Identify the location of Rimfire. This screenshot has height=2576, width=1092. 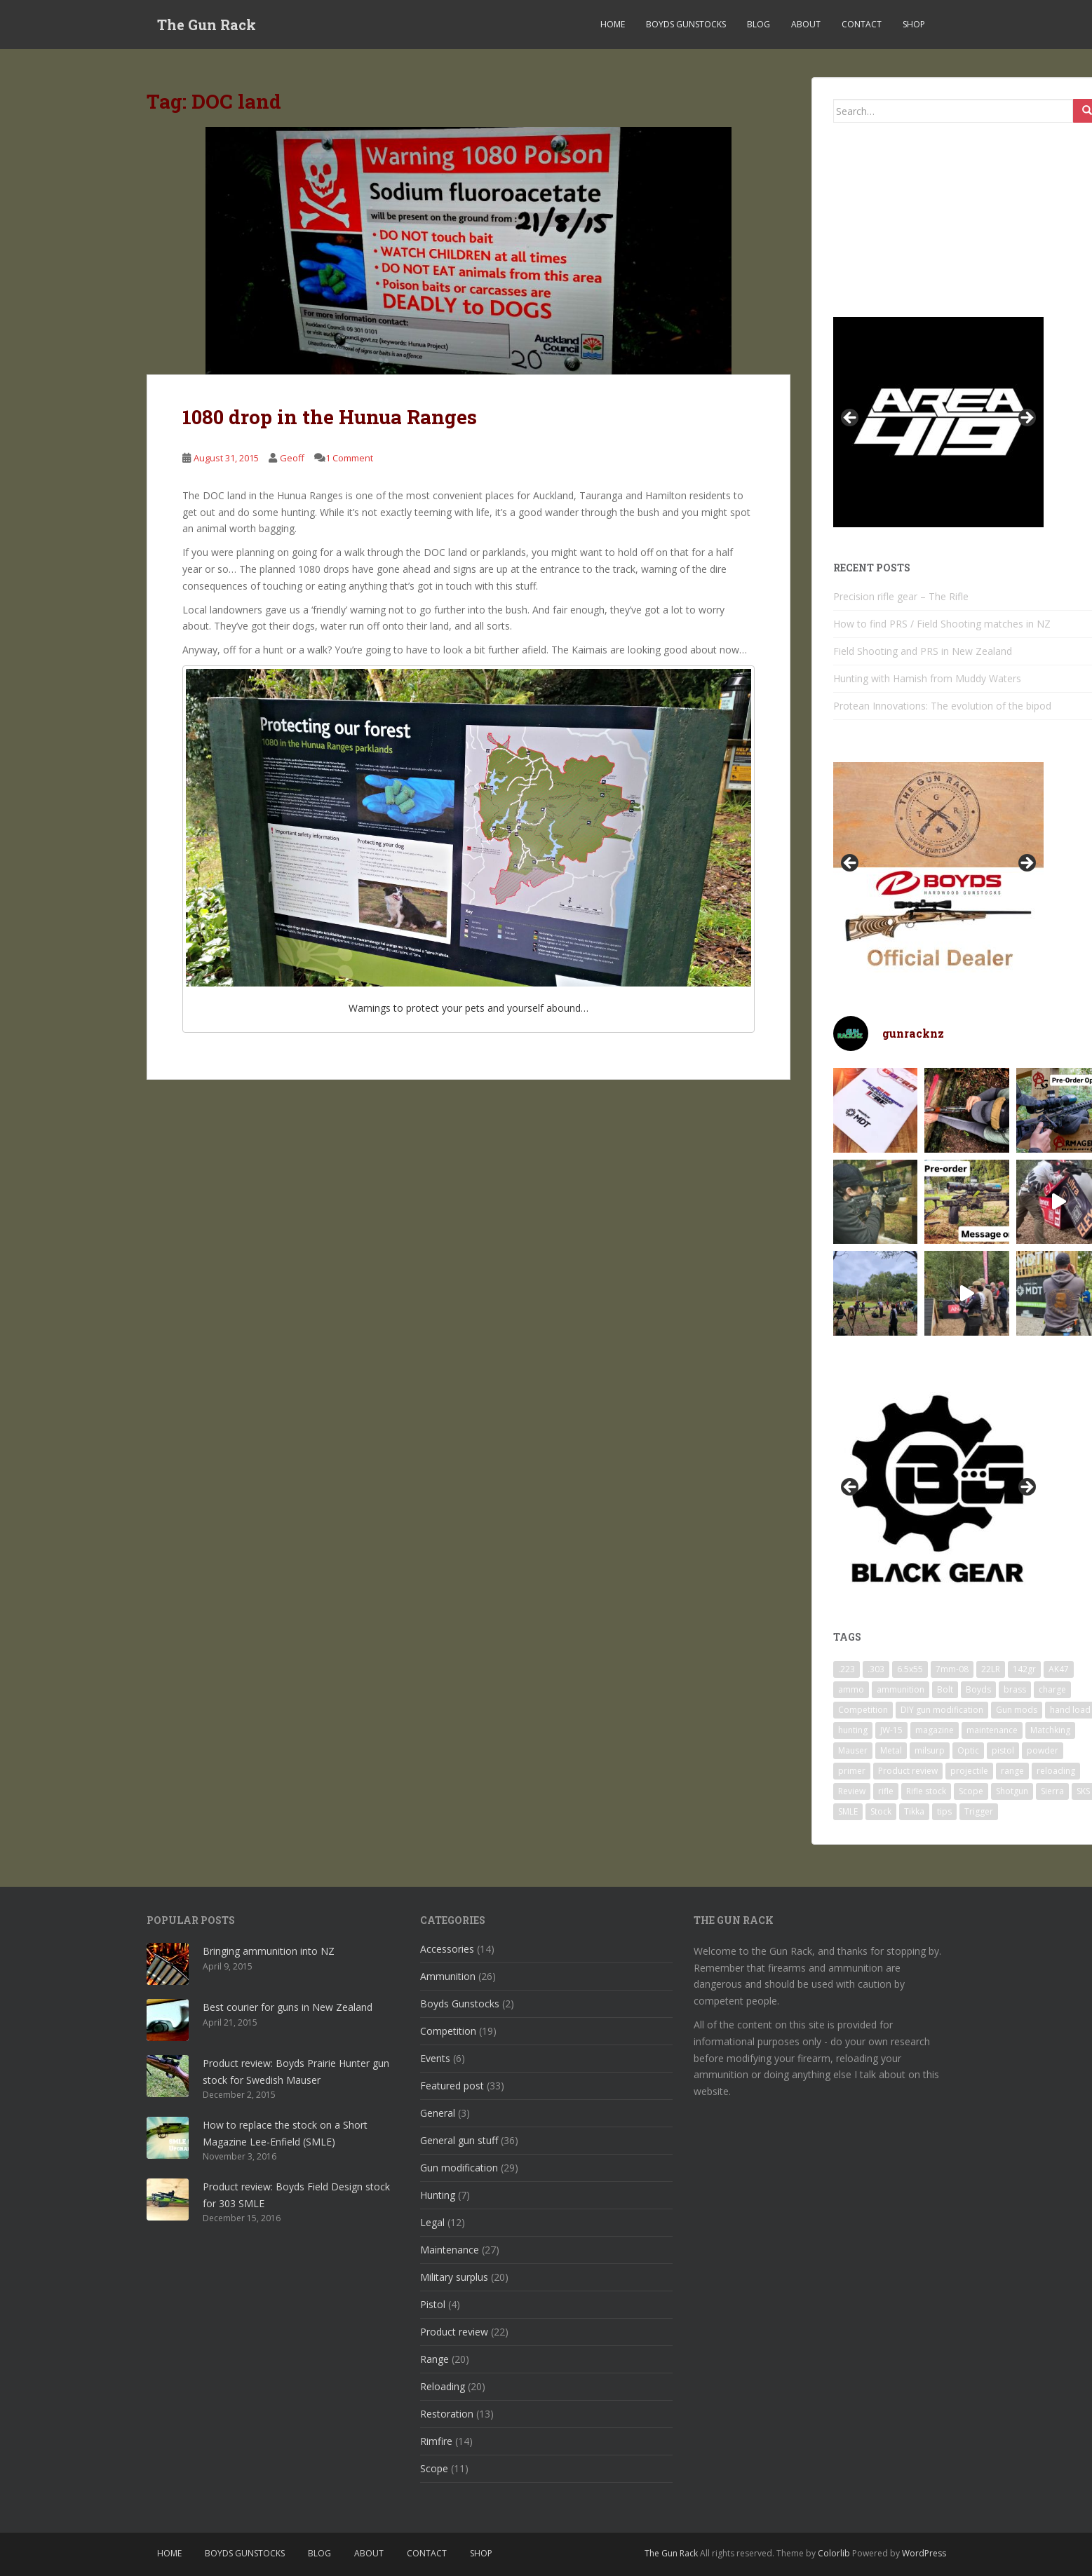
(436, 2441).